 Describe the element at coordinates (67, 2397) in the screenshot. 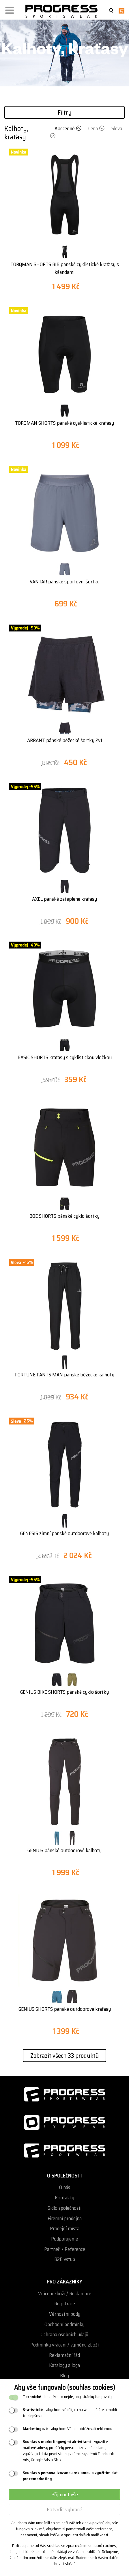

I see `- bez těch to nejde, aby stránky fungovaly` at that location.